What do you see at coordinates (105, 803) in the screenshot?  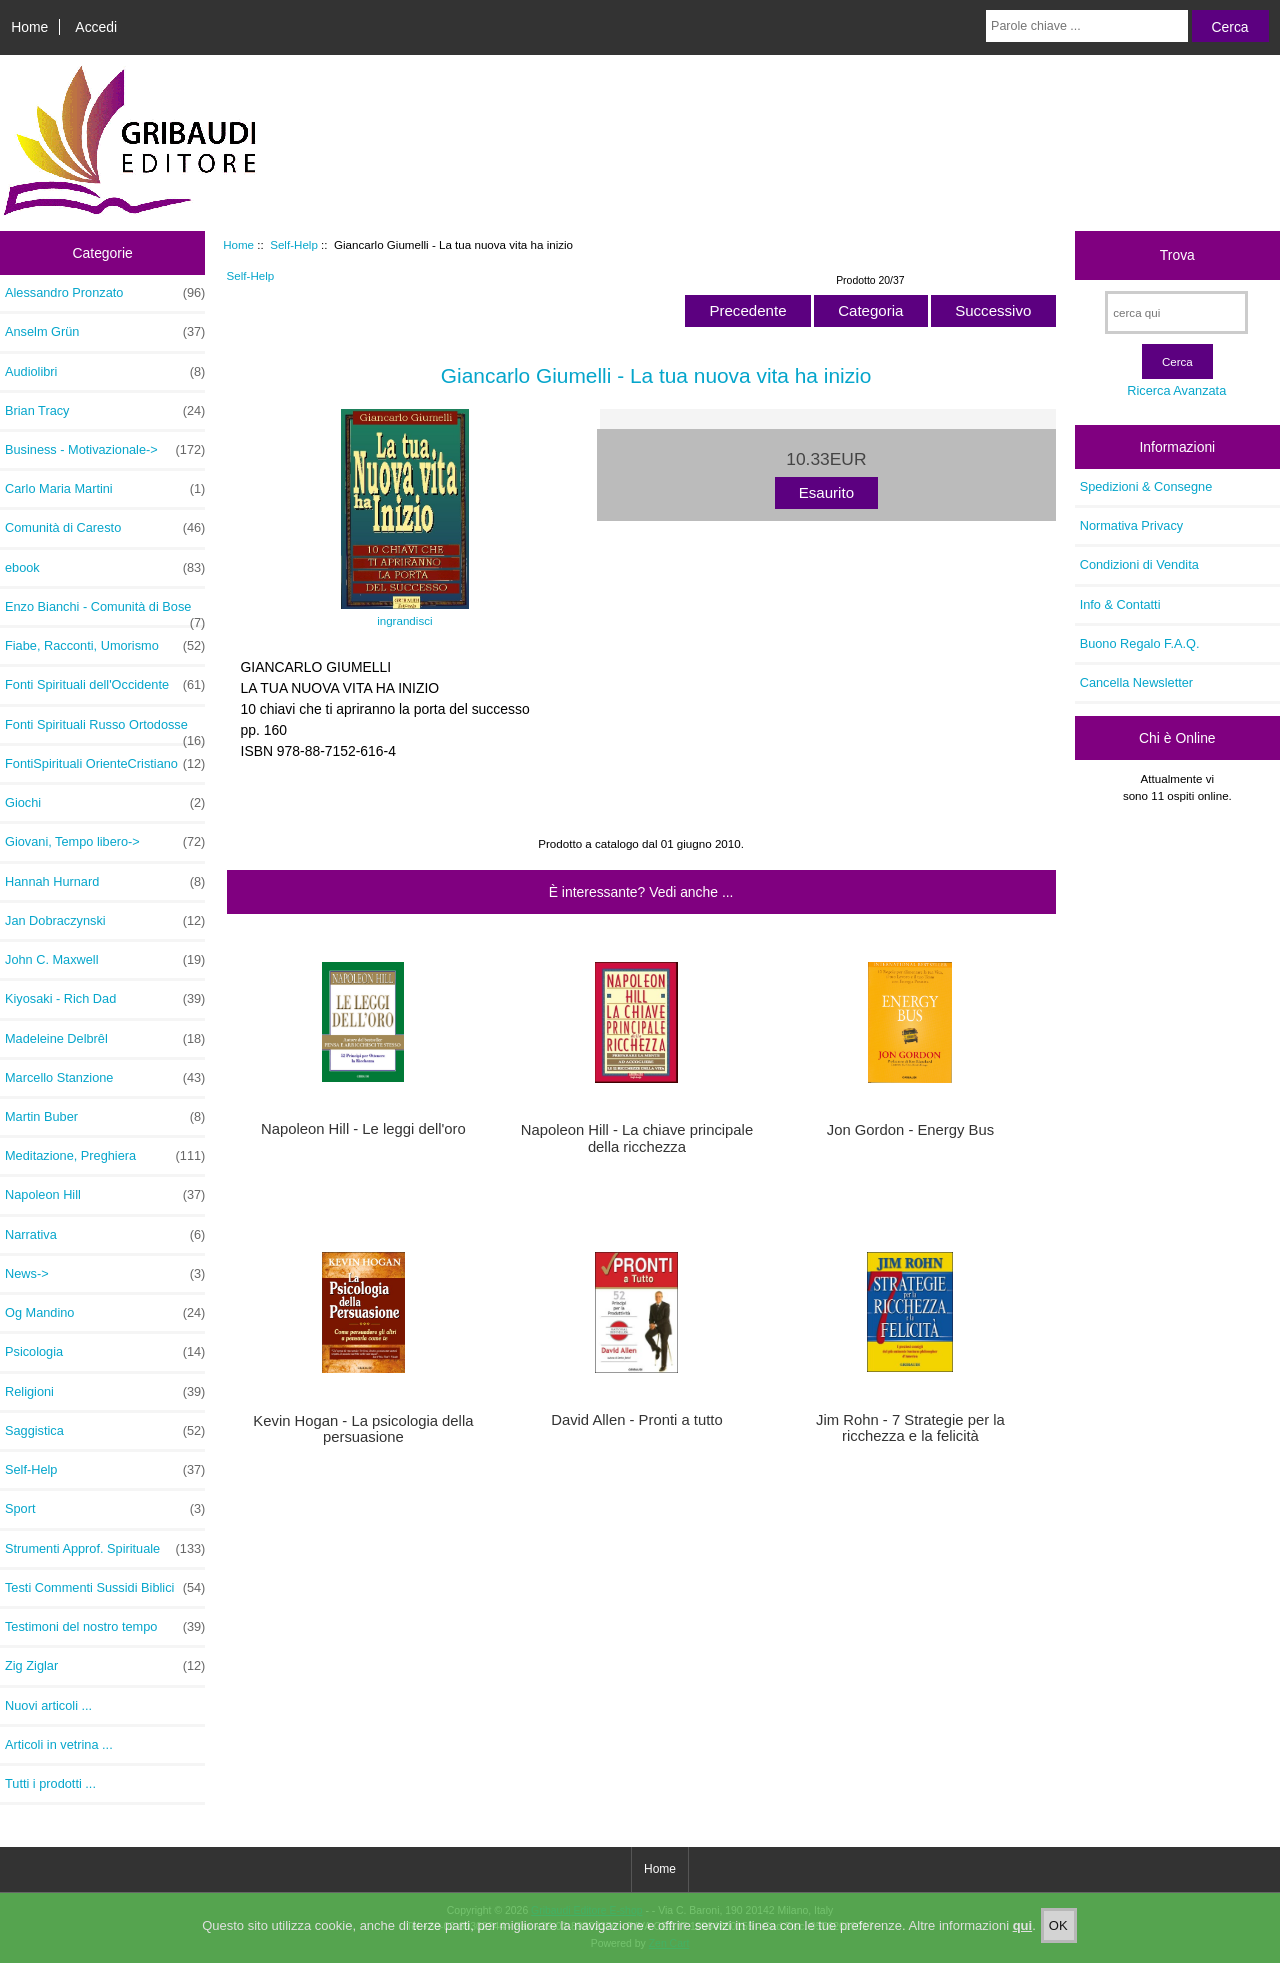 I see `Giochi` at bounding box center [105, 803].